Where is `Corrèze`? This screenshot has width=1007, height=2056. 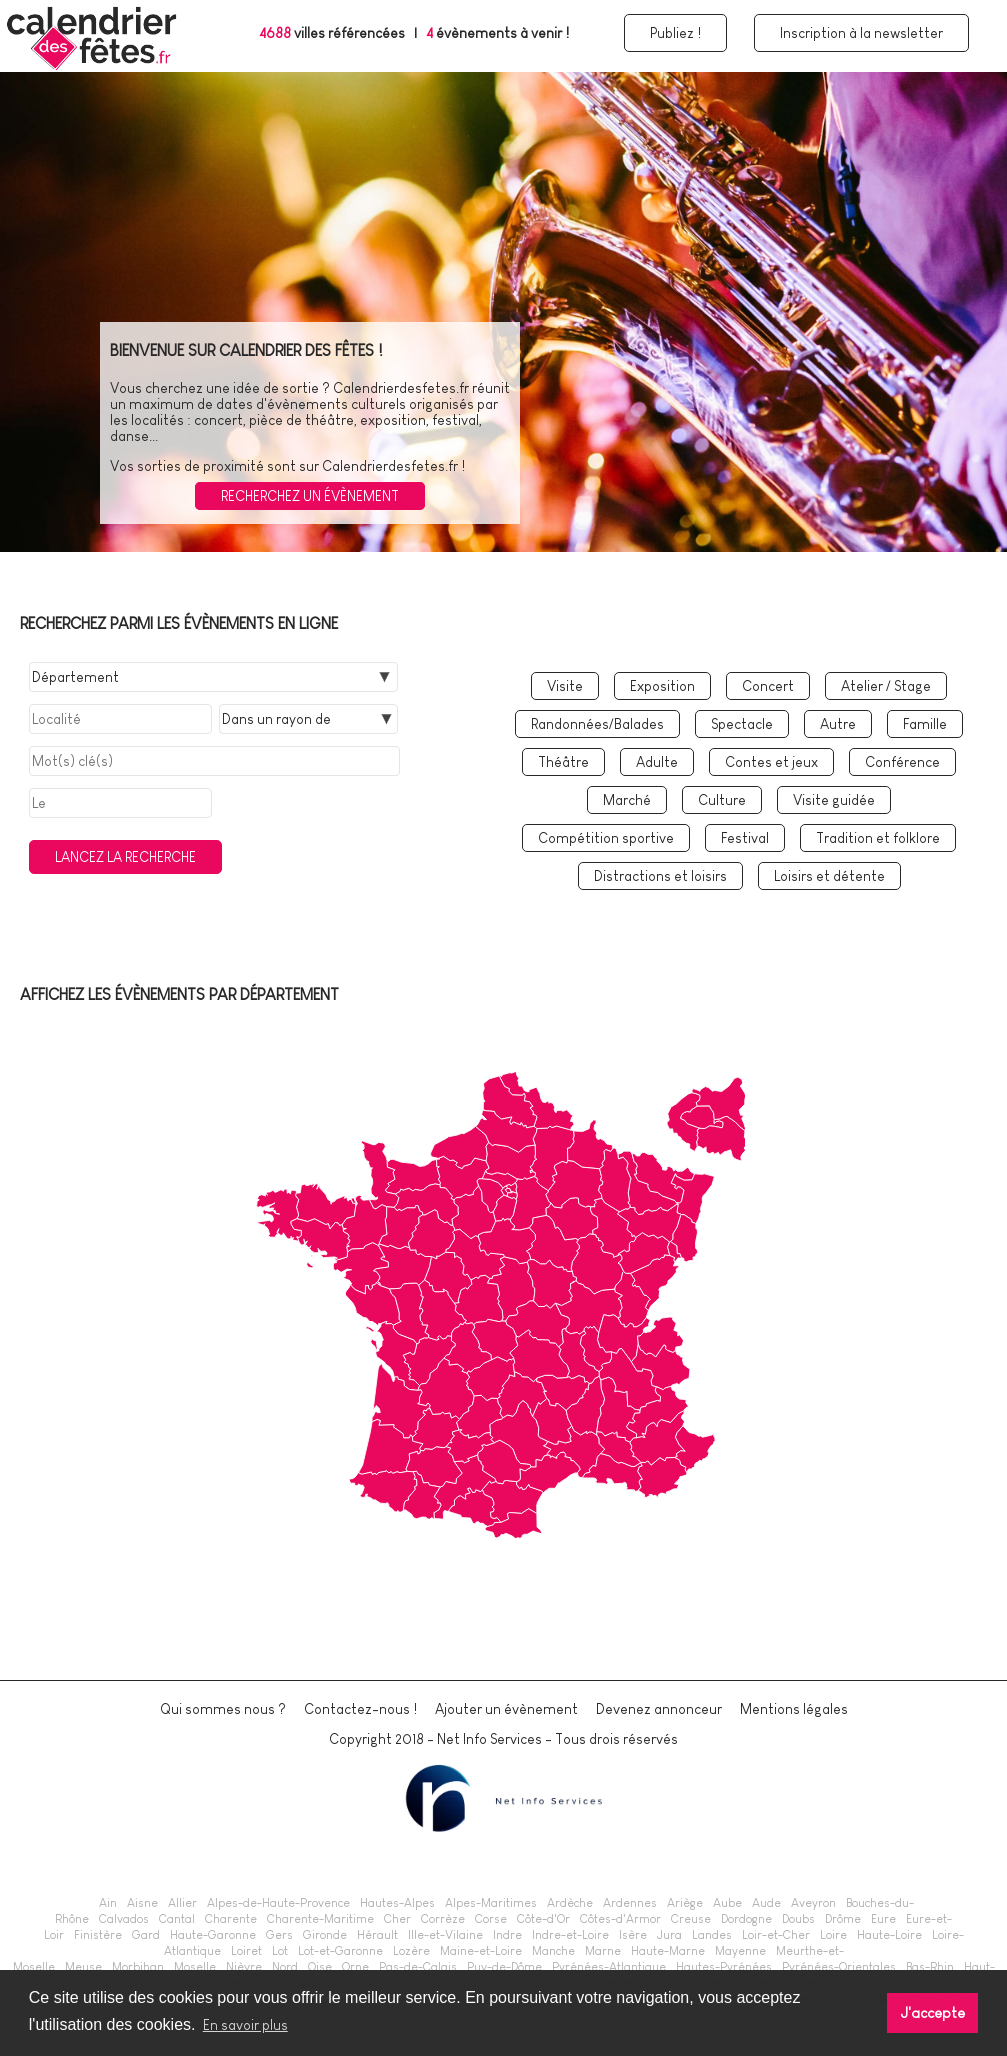
Corrèze is located at coordinates (443, 1919).